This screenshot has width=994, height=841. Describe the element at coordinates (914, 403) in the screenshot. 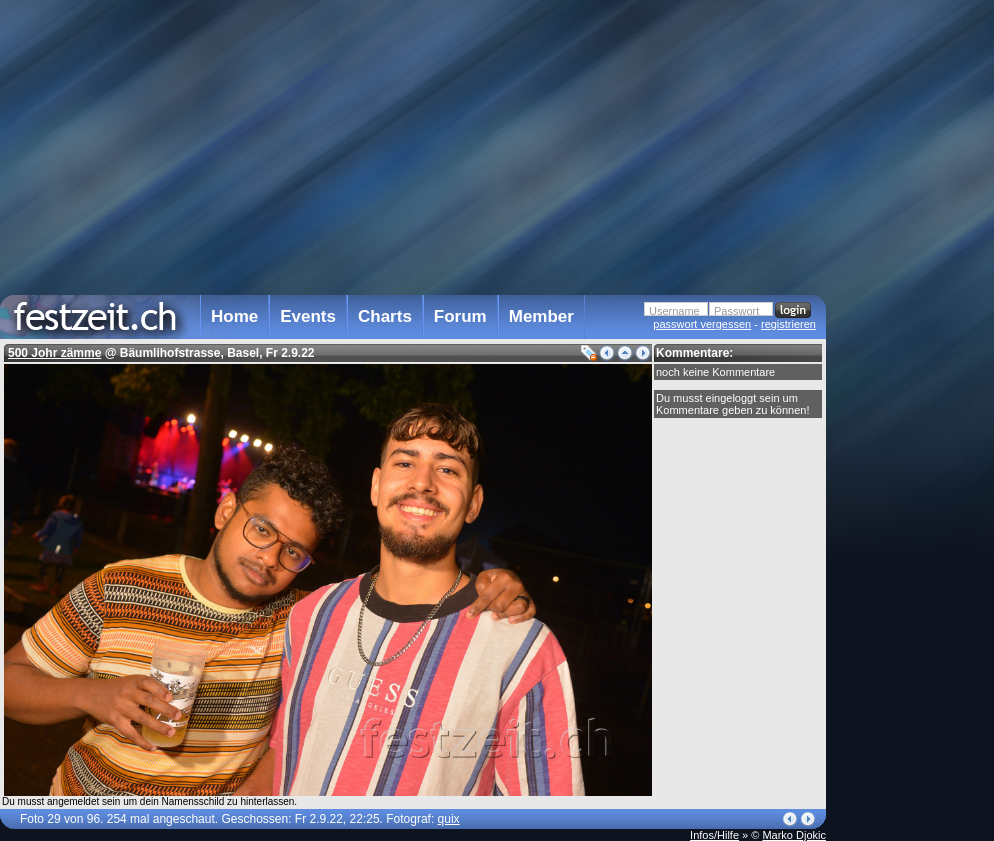

I see `[Advertisement]` at that location.